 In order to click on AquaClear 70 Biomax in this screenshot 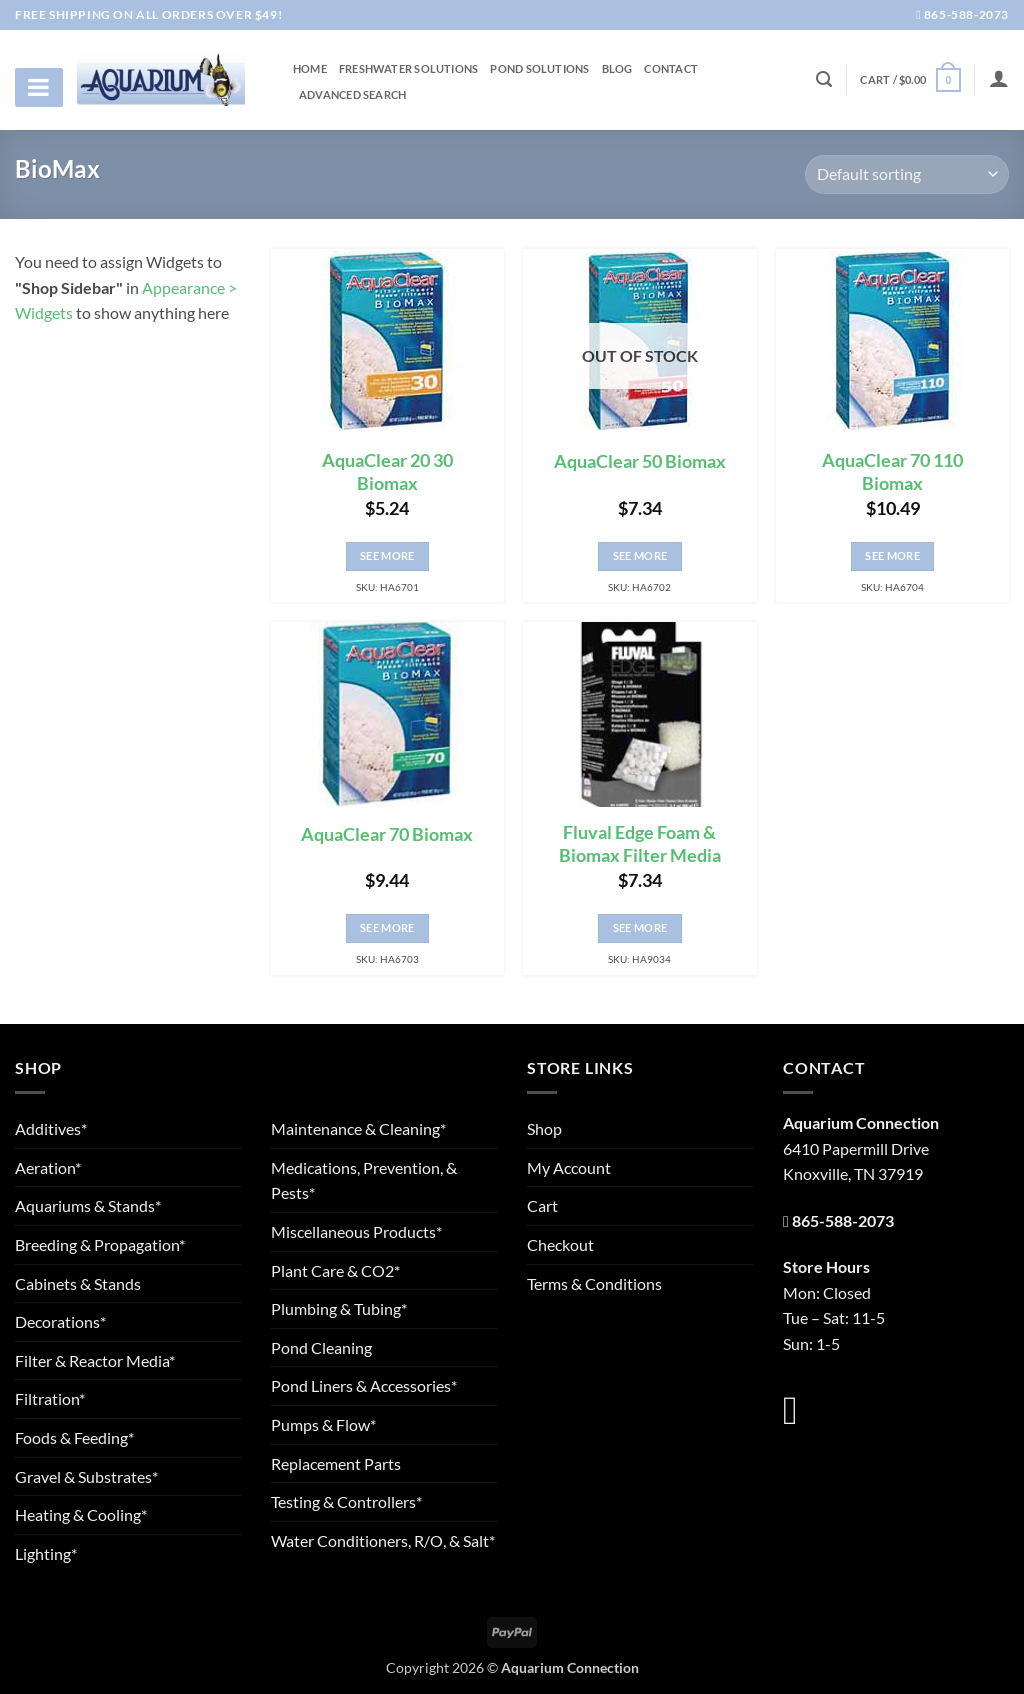, I will do `click(387, 834)`.